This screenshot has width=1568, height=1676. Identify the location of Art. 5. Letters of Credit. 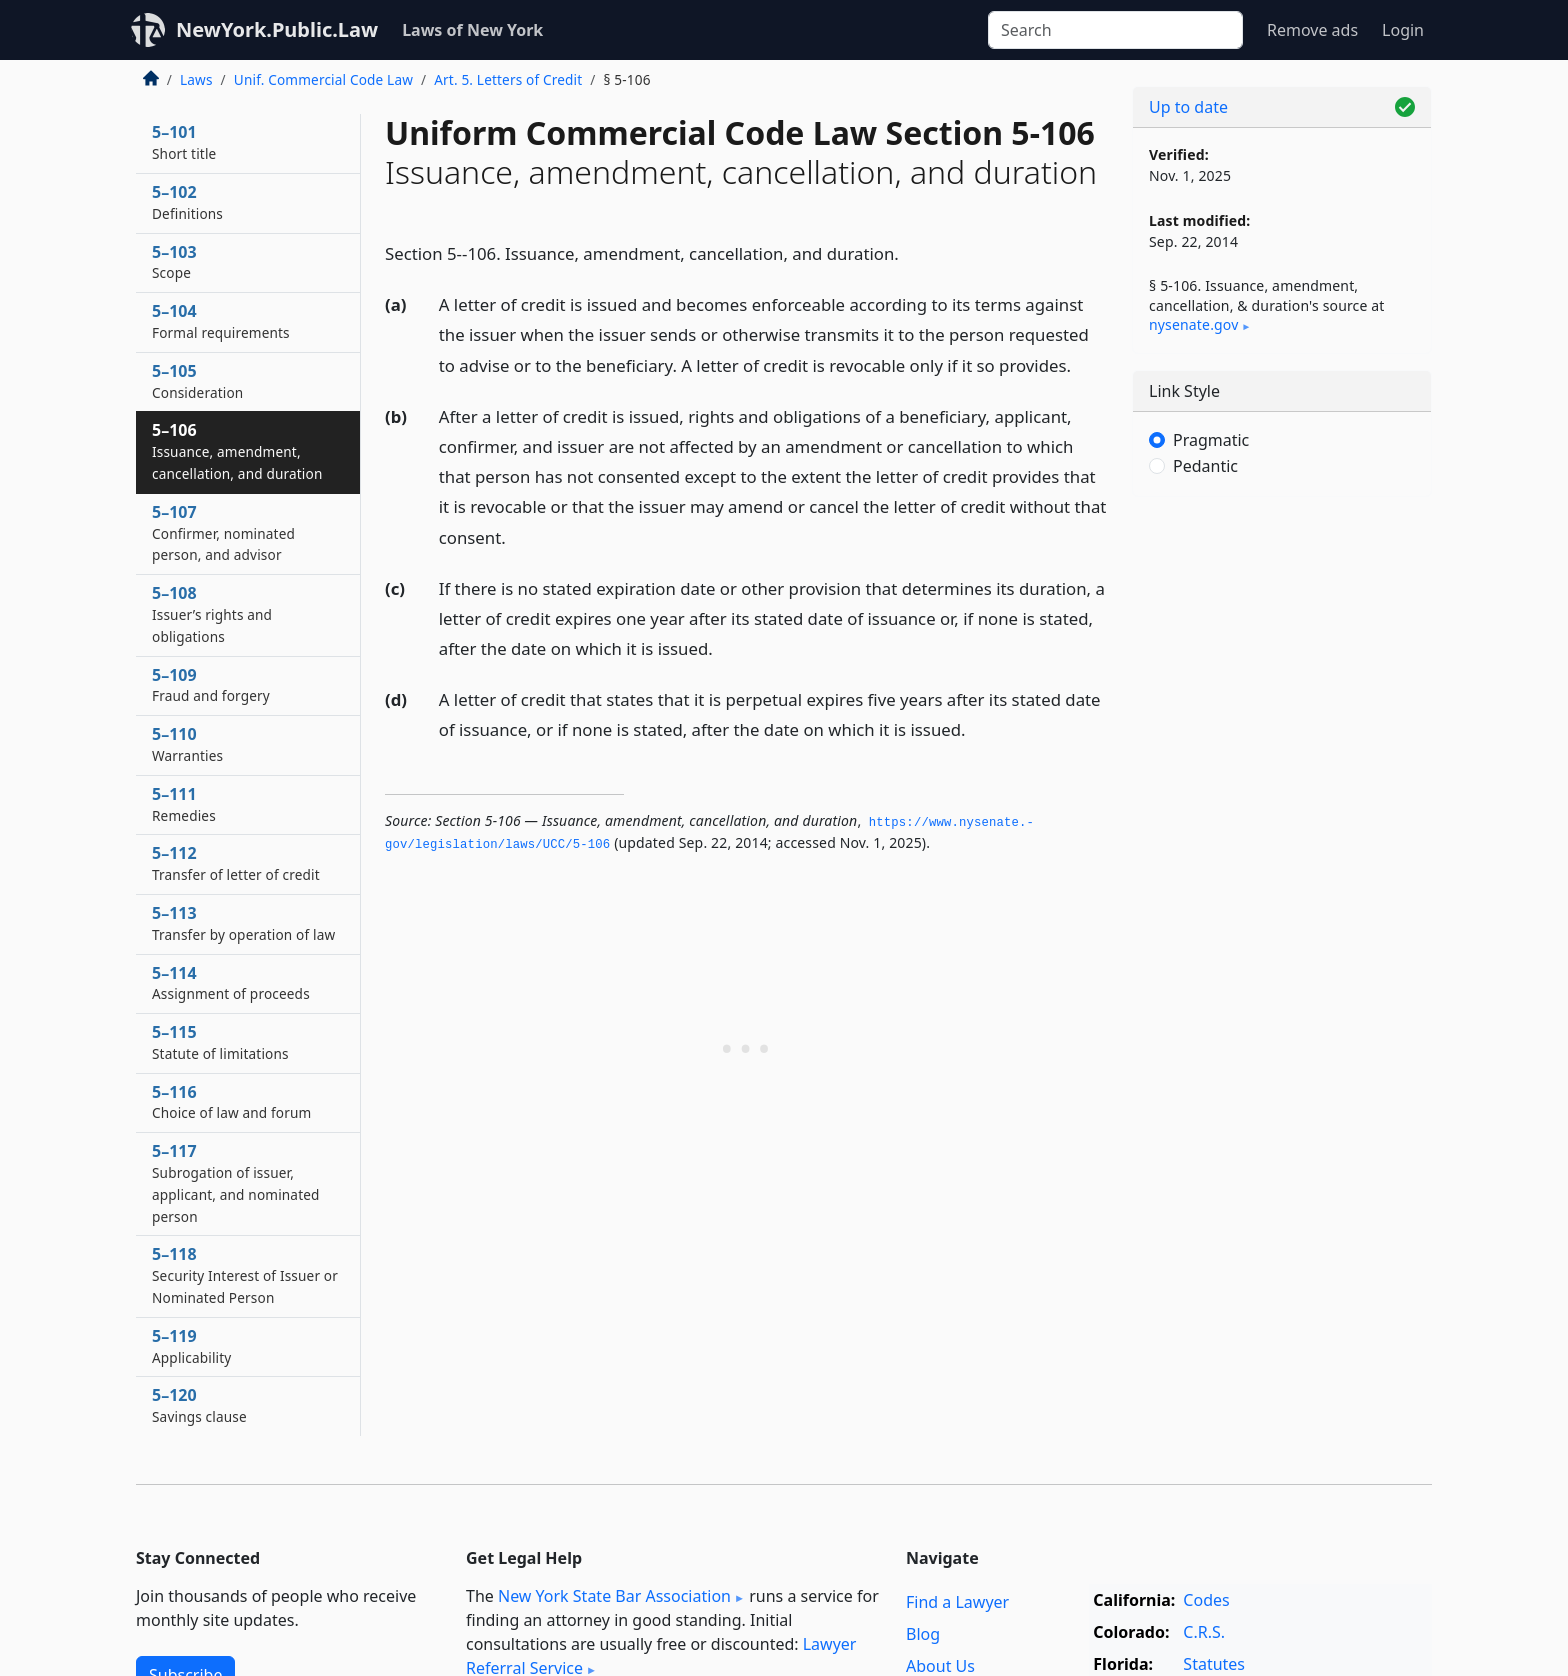
(508, 79).